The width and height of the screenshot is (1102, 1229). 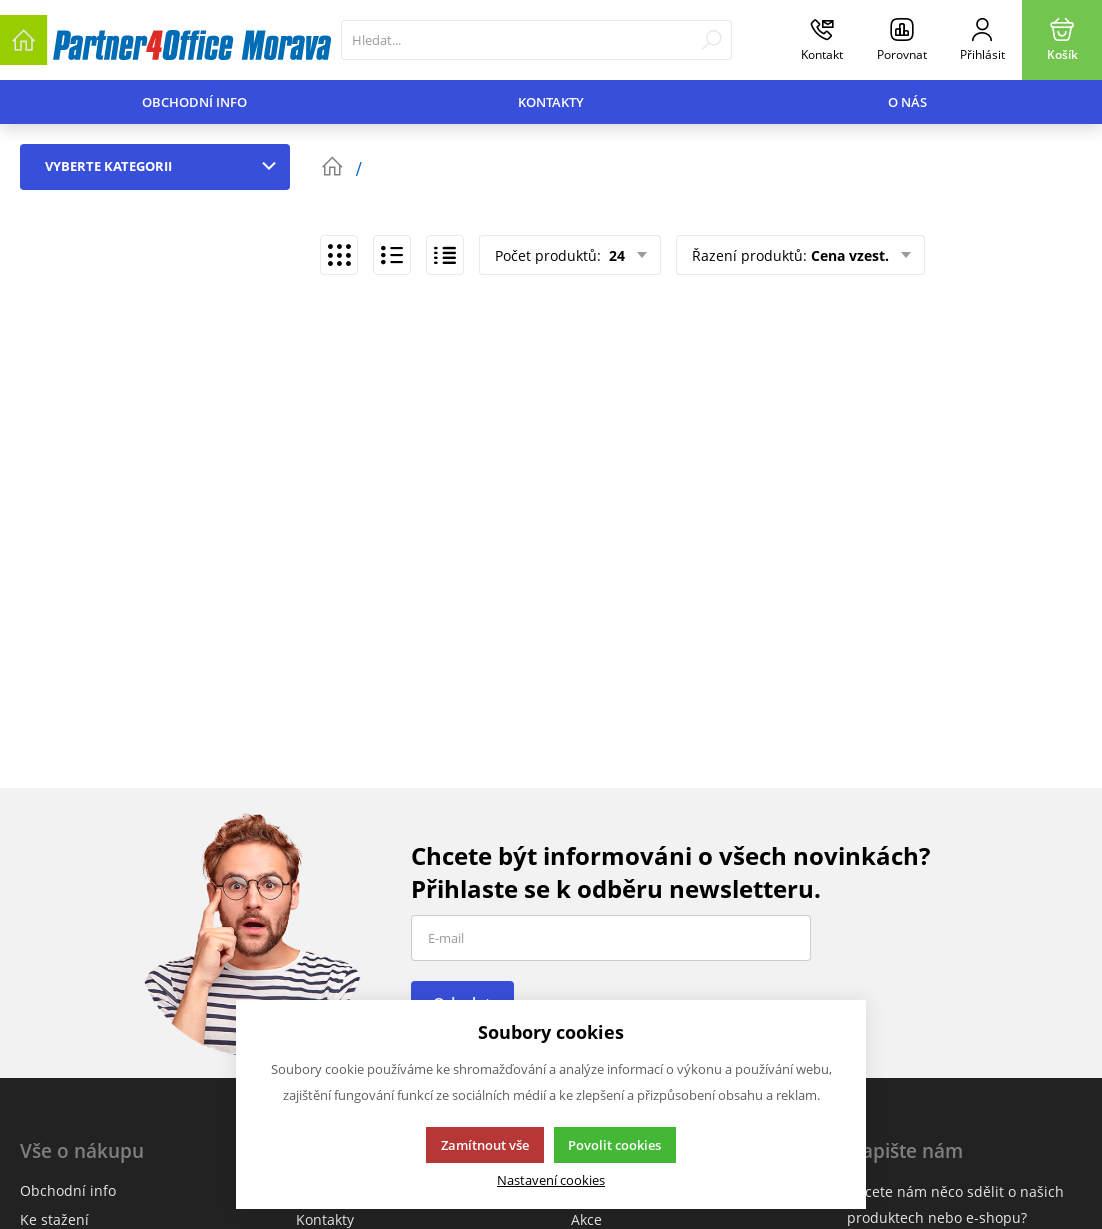 I want to click on O nás, so click(x=907, y=102).